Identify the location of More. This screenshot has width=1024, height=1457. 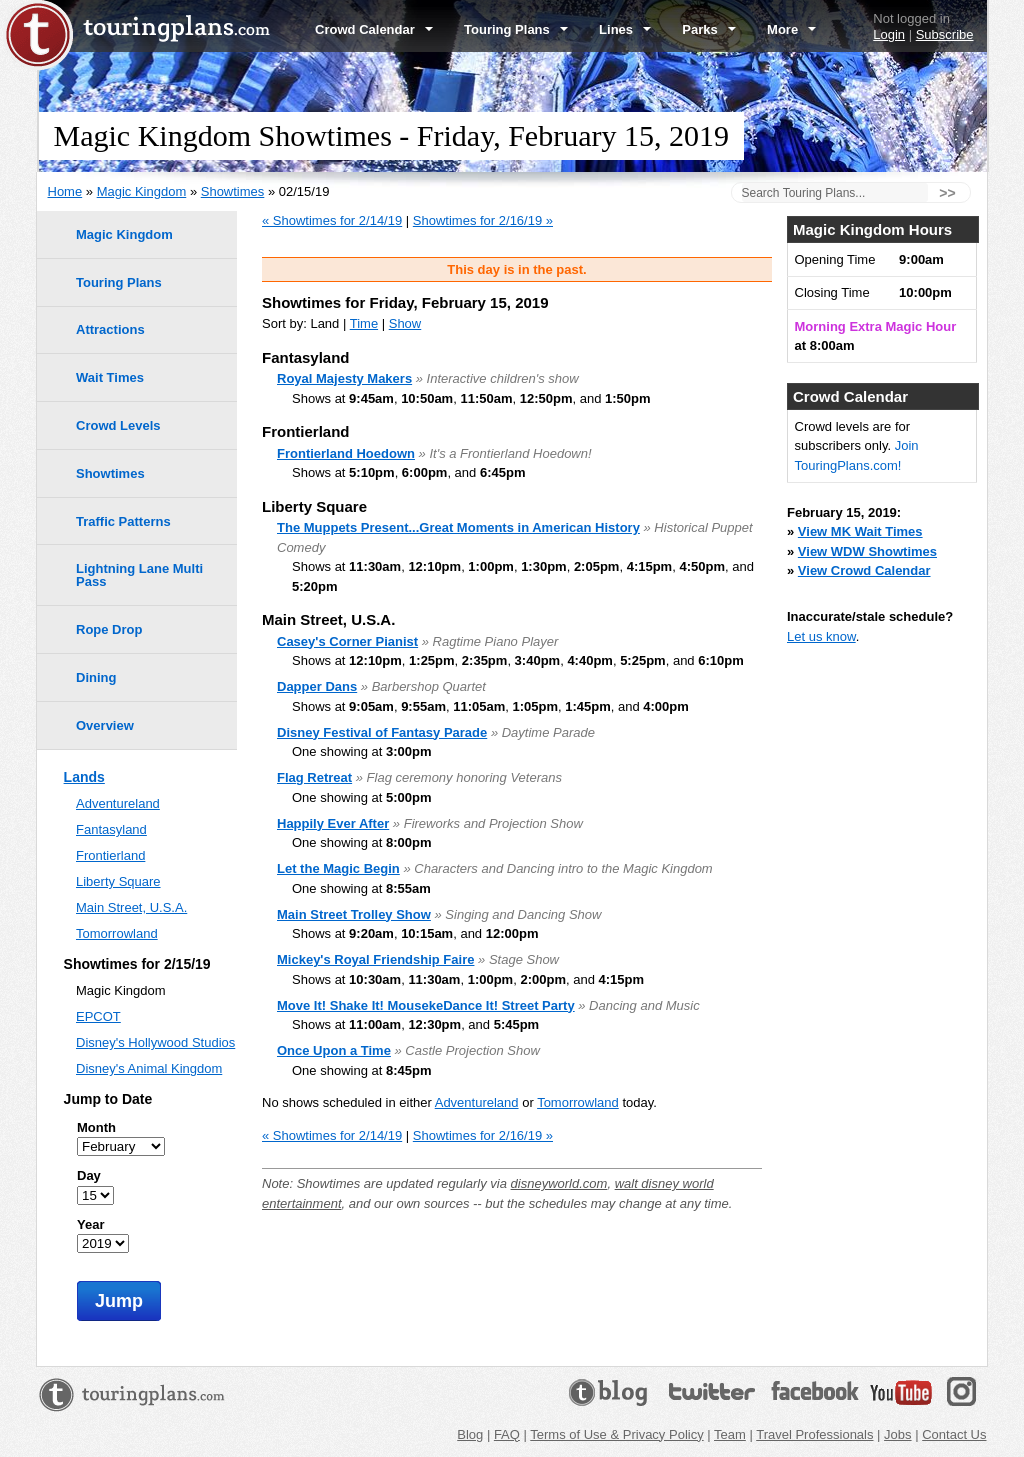
(791, 29).